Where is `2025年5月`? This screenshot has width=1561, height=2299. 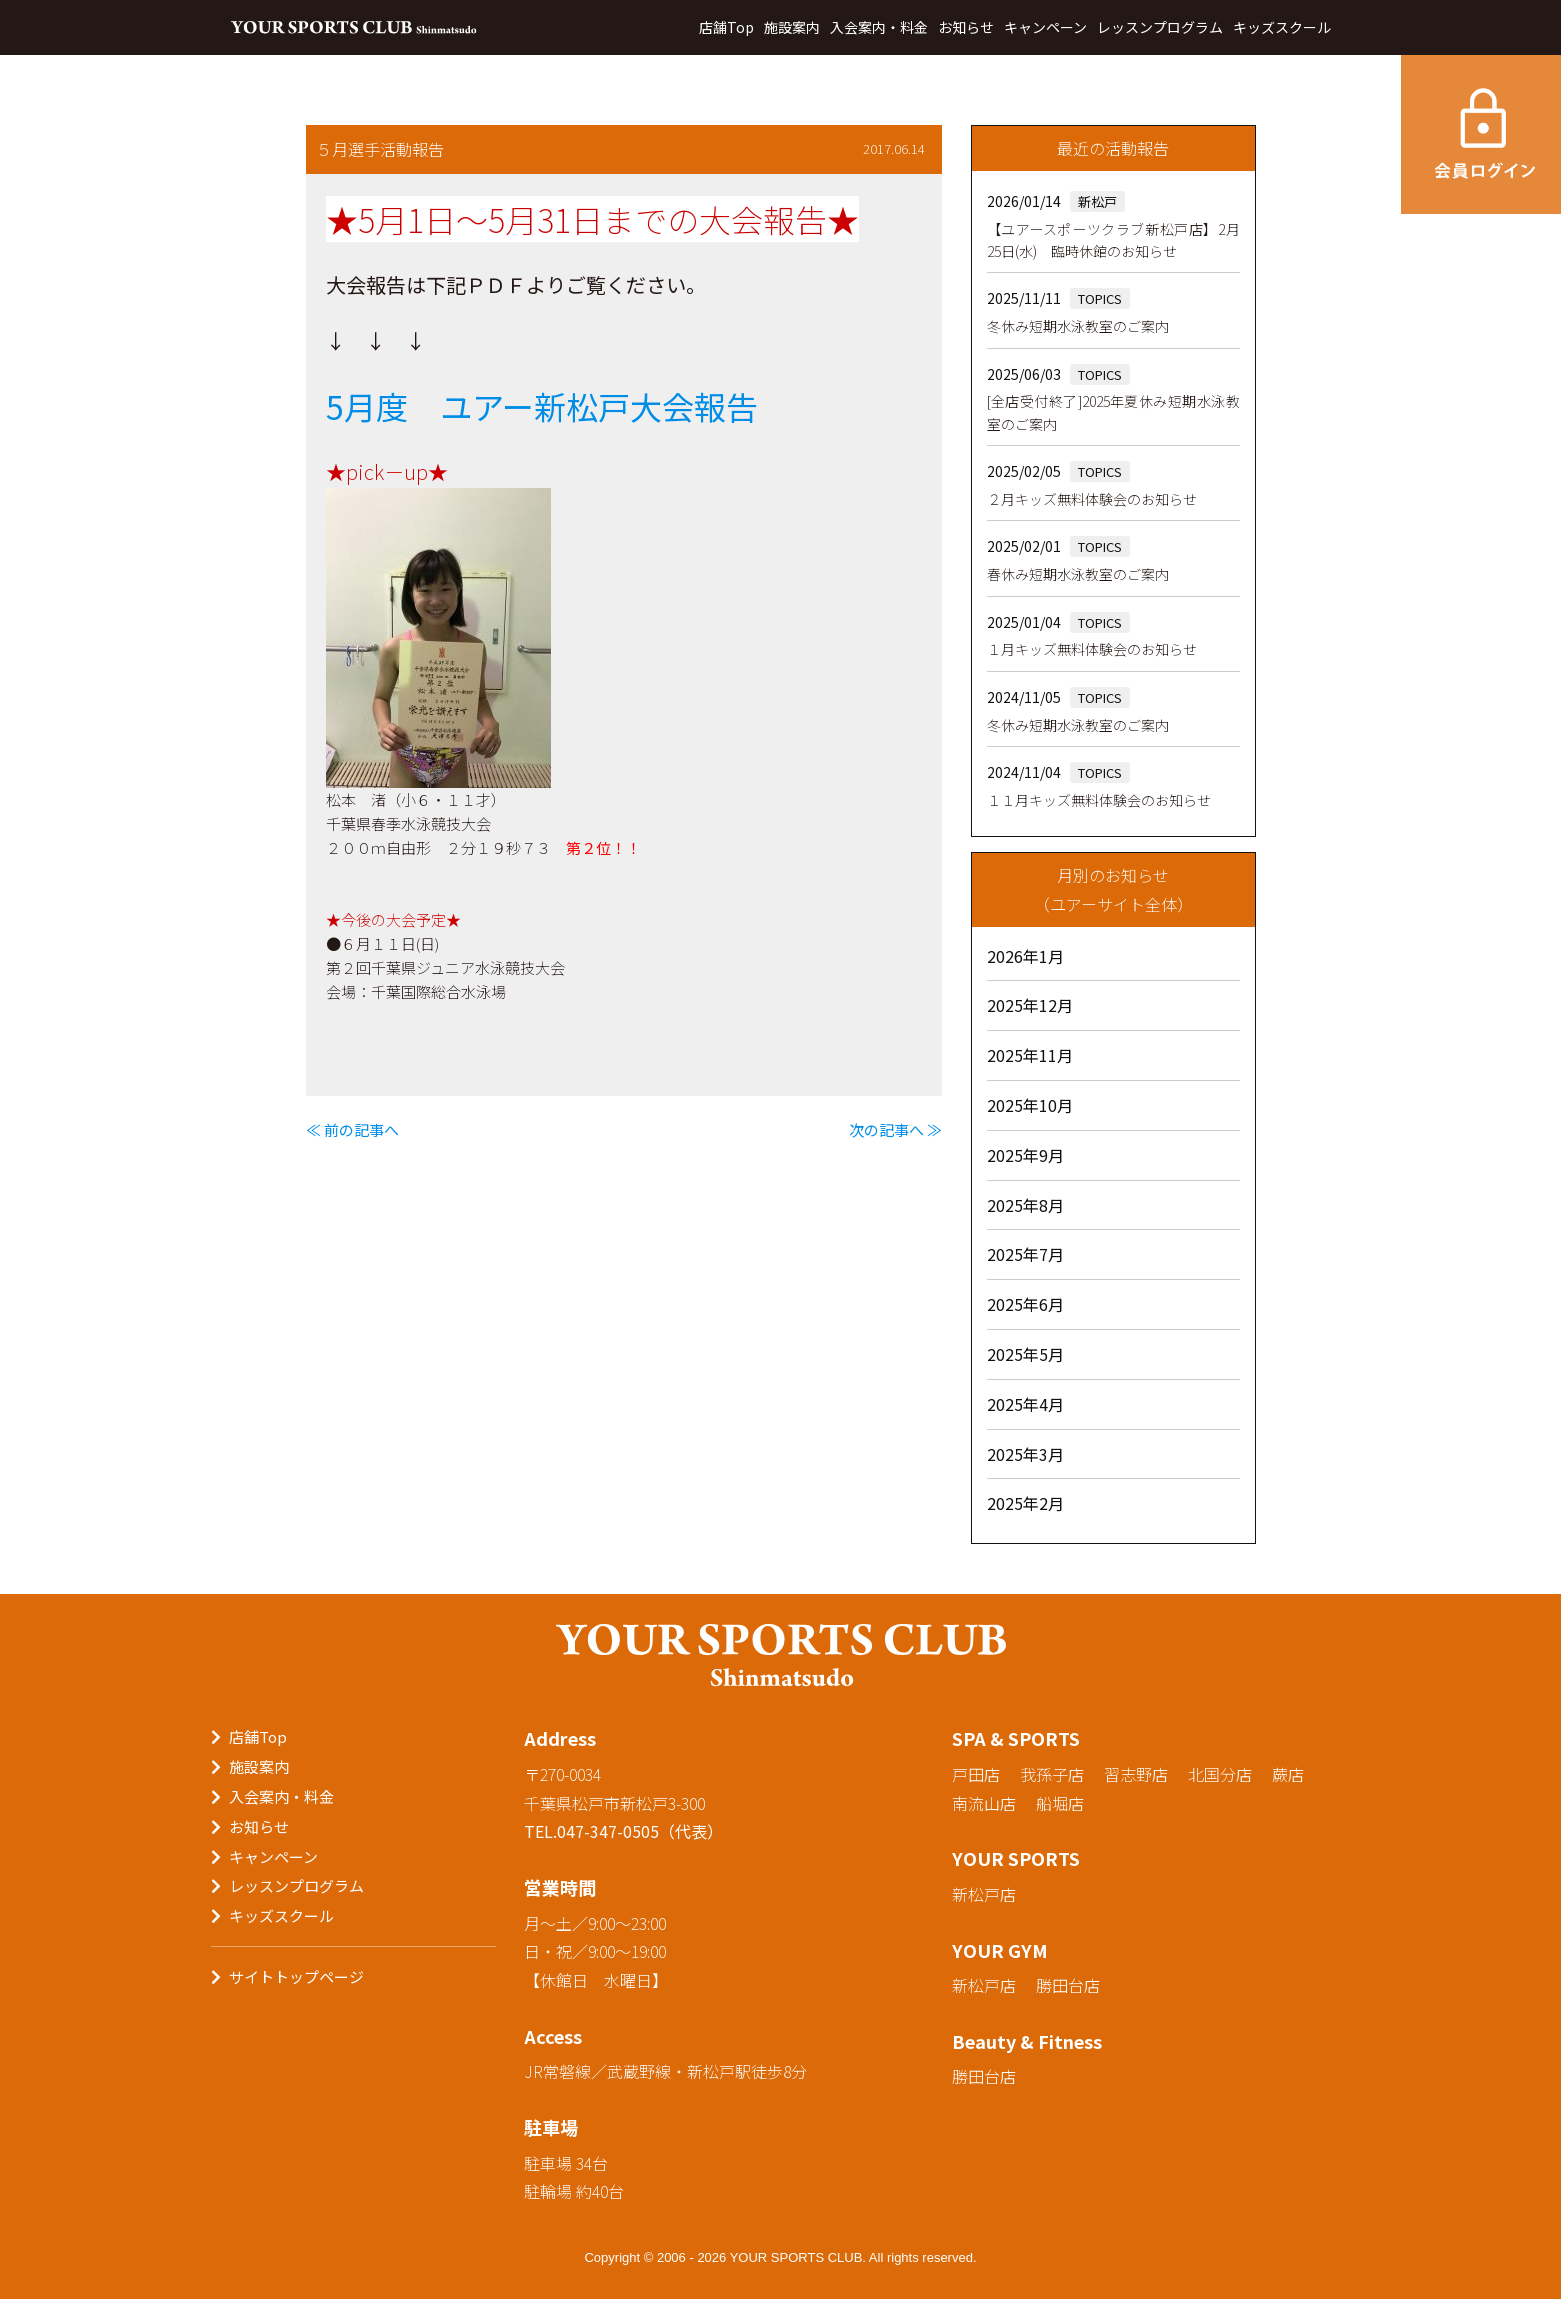
2025年5月 is located at coordinates (1025, 1354).